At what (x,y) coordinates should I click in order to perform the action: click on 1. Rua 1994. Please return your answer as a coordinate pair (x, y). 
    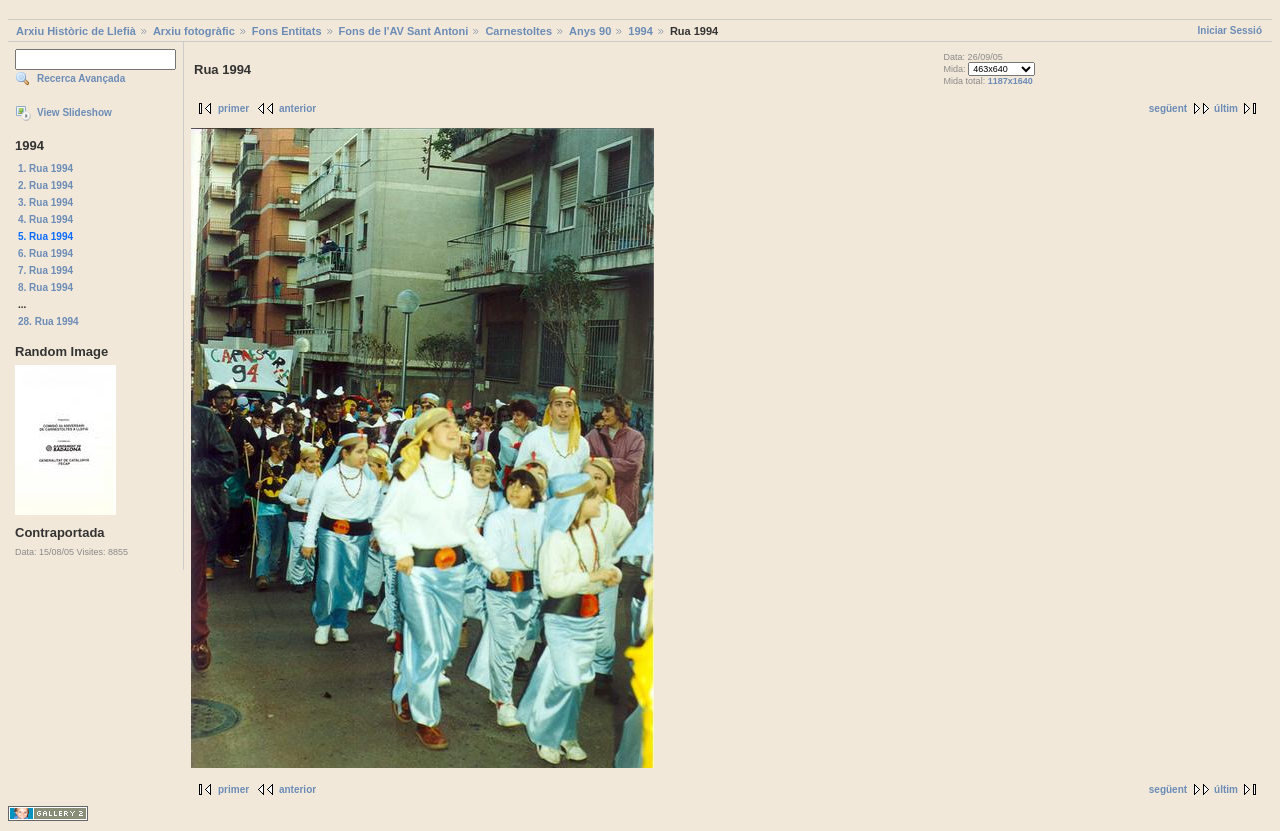
    Looking at the image, I should click on (45, 168).